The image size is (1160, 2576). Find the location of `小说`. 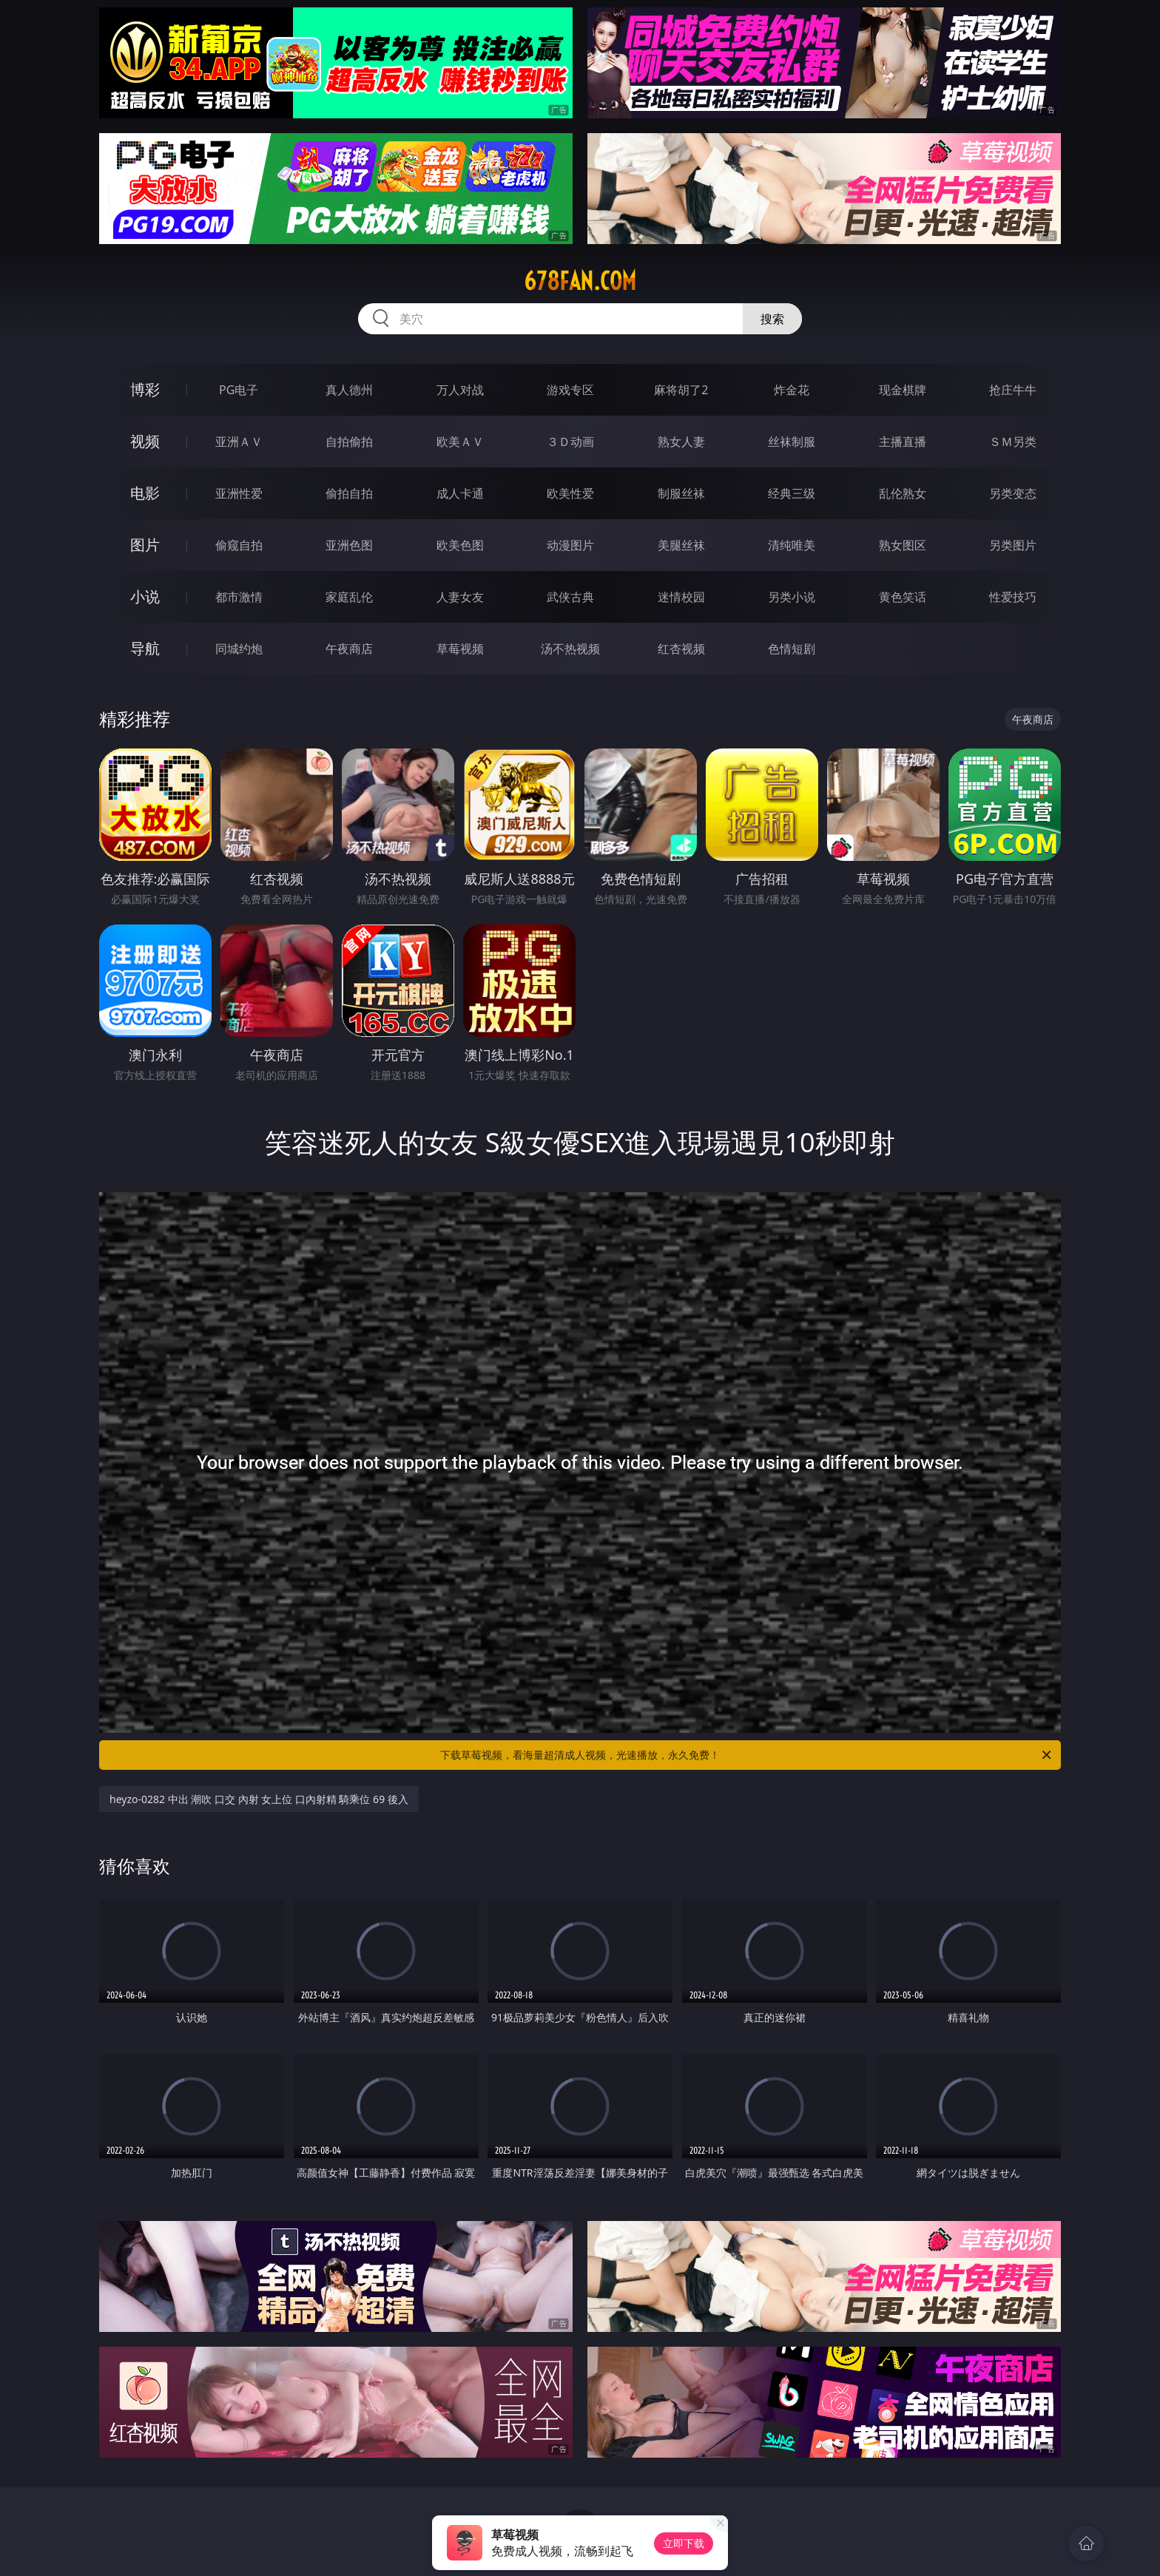

小说 is located at coordinates (145, 596).